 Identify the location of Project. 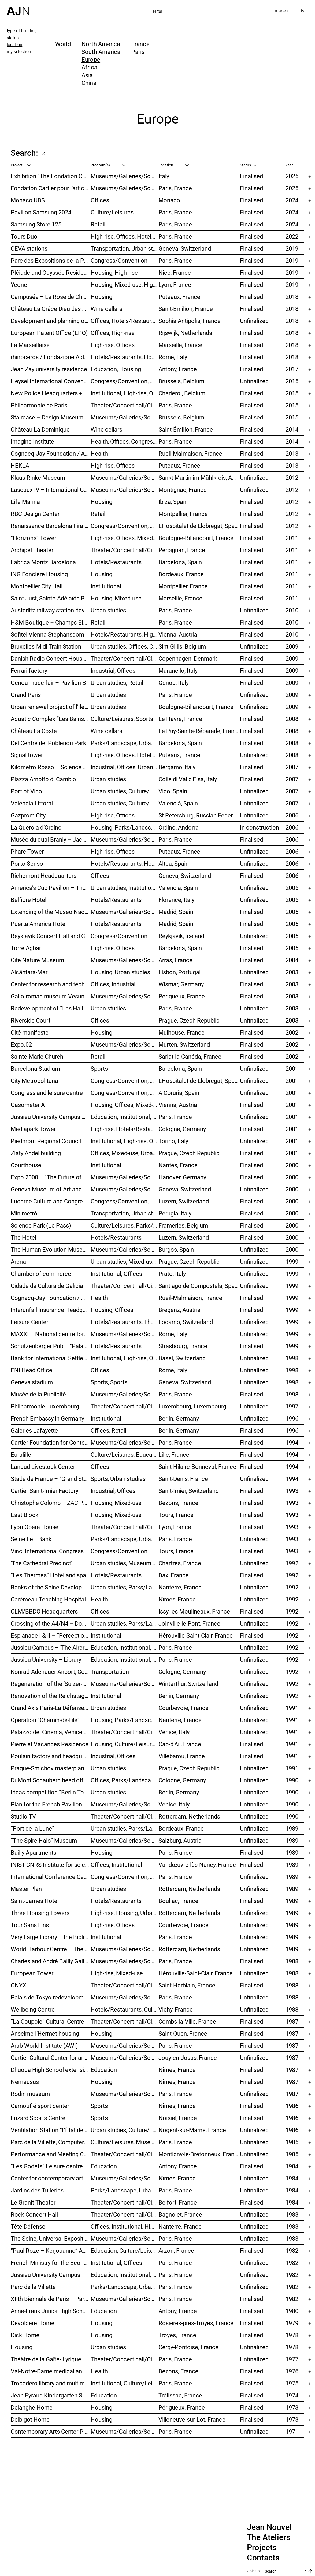
(21, 165).